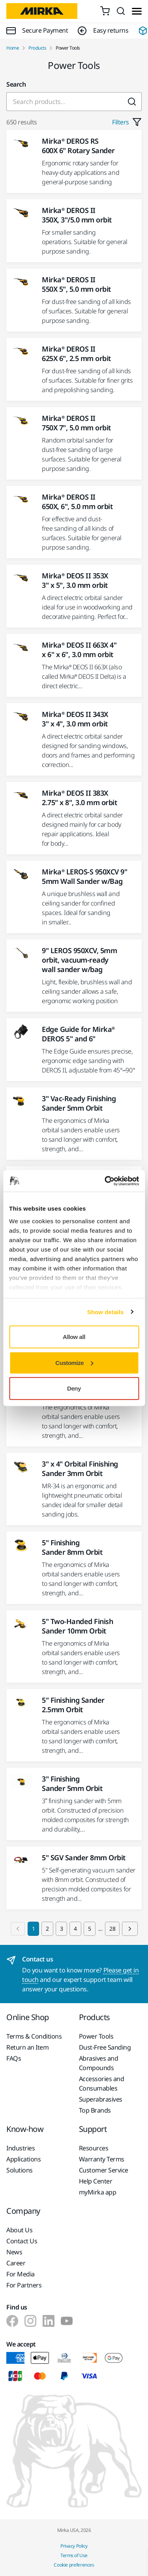 The image size is (148, 2576). I want to click on Mirka® DEOS II 383X 2.75" x 8", 3.0 mm orbit, so click(79, 797).